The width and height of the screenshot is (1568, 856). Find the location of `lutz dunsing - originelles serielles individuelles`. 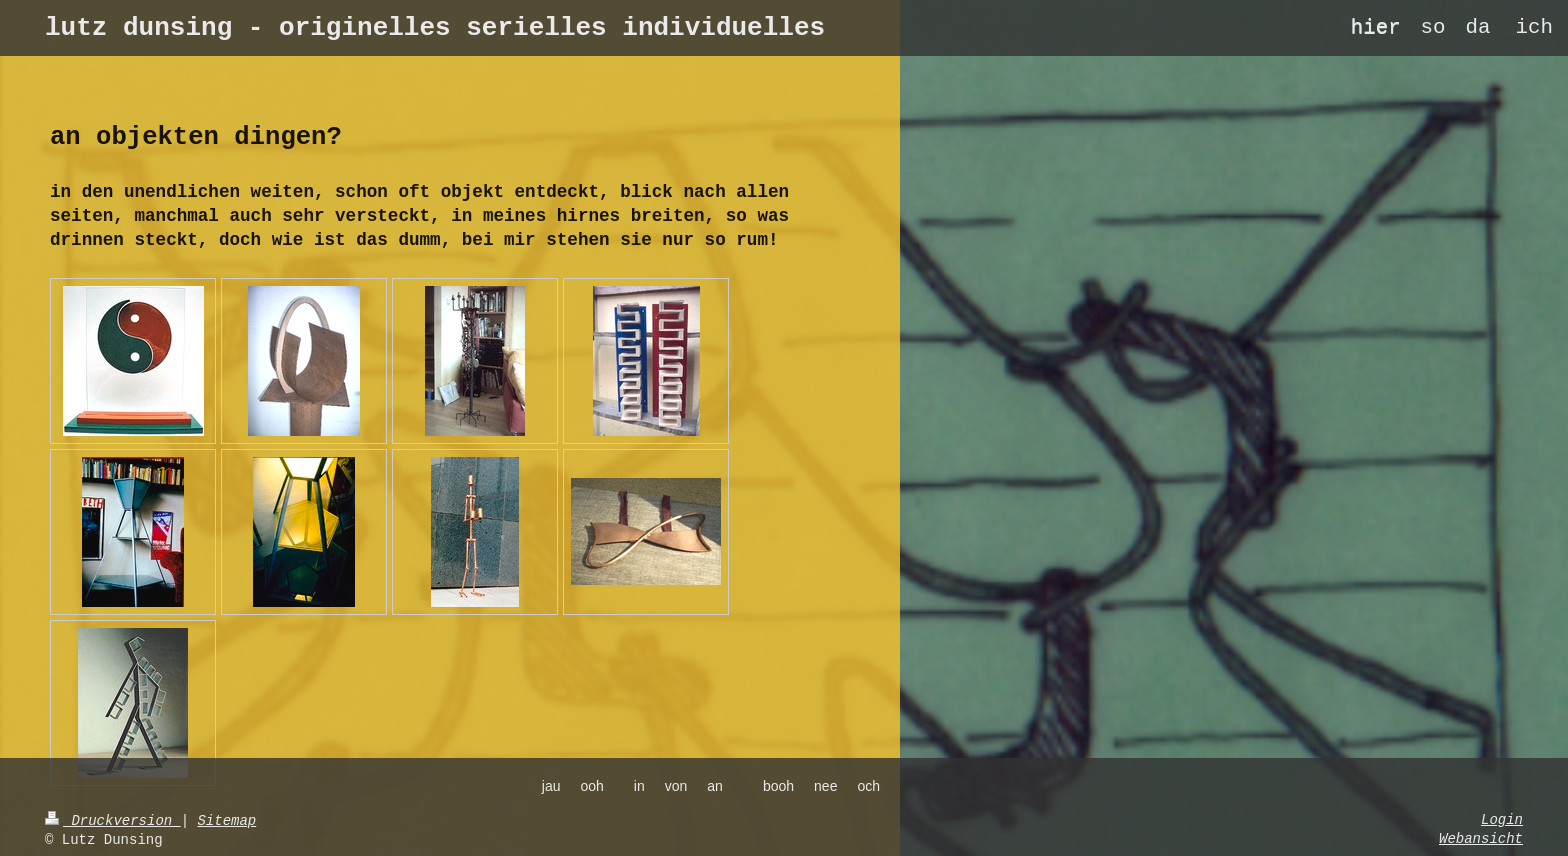

lutz dunsing - originelles serielles individuelles is located at coordinates (435, 28).